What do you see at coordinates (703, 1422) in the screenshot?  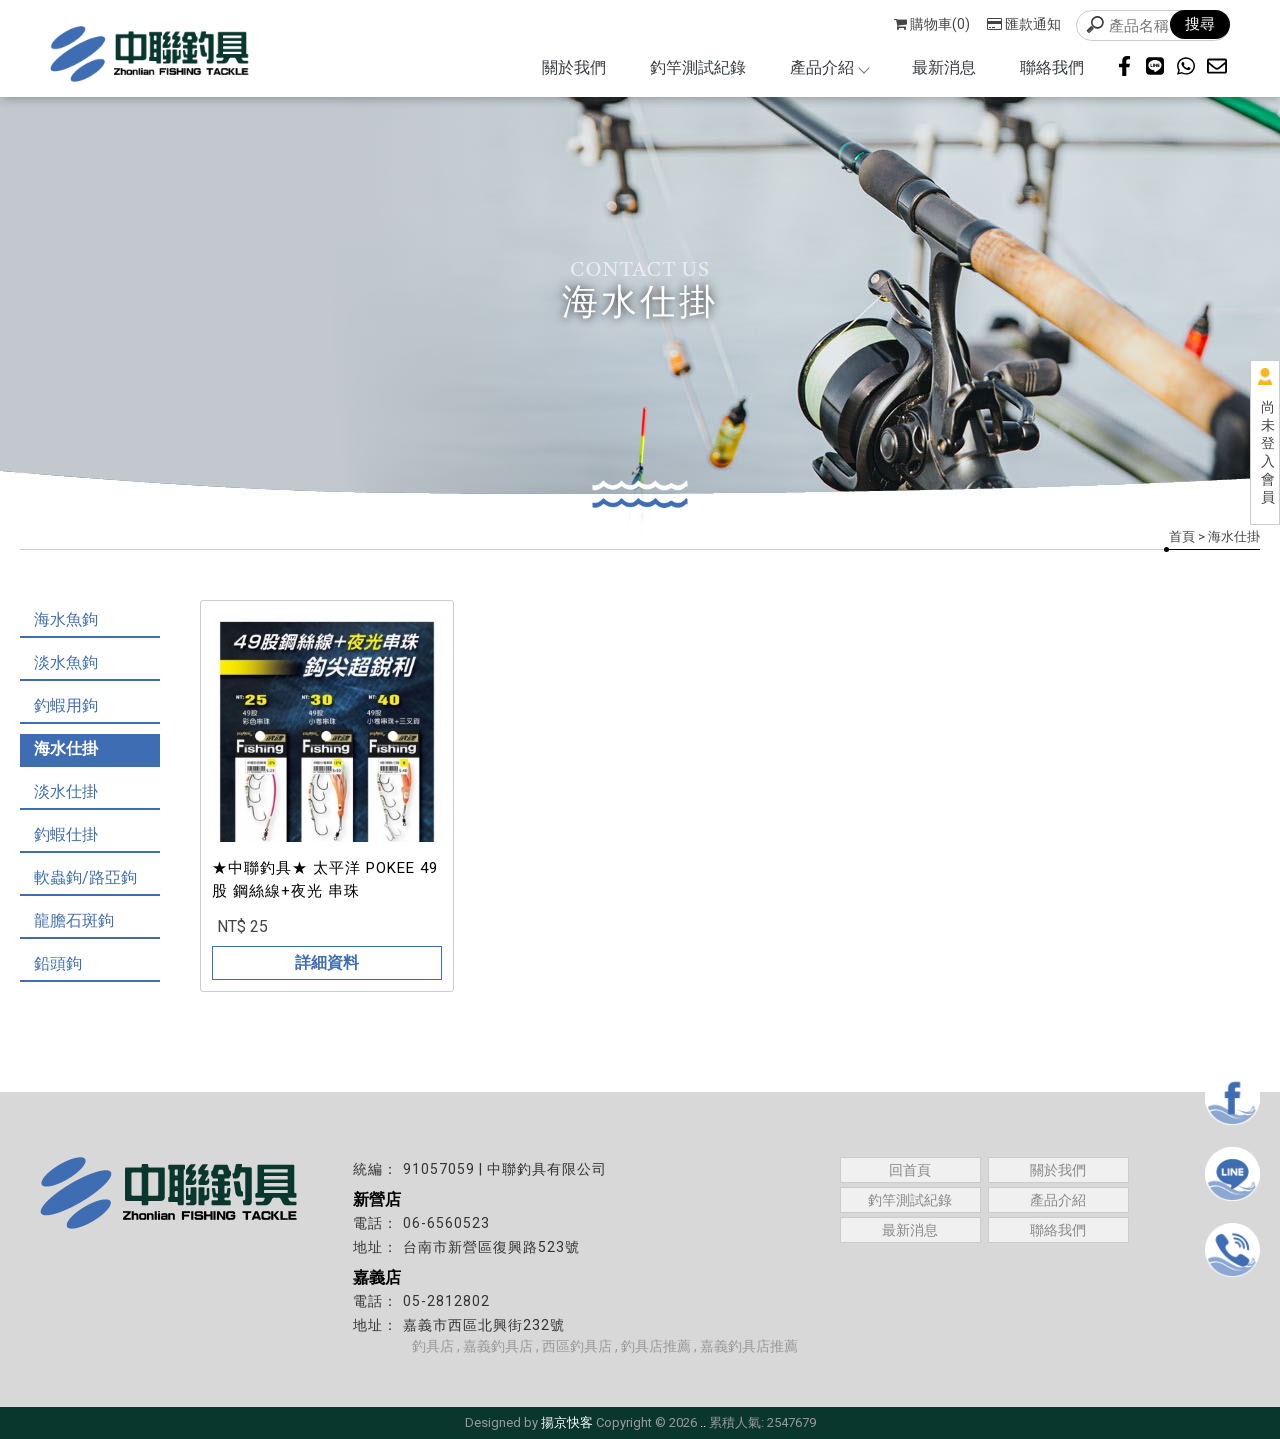 I see `..` at bounding box center [703, 1422].